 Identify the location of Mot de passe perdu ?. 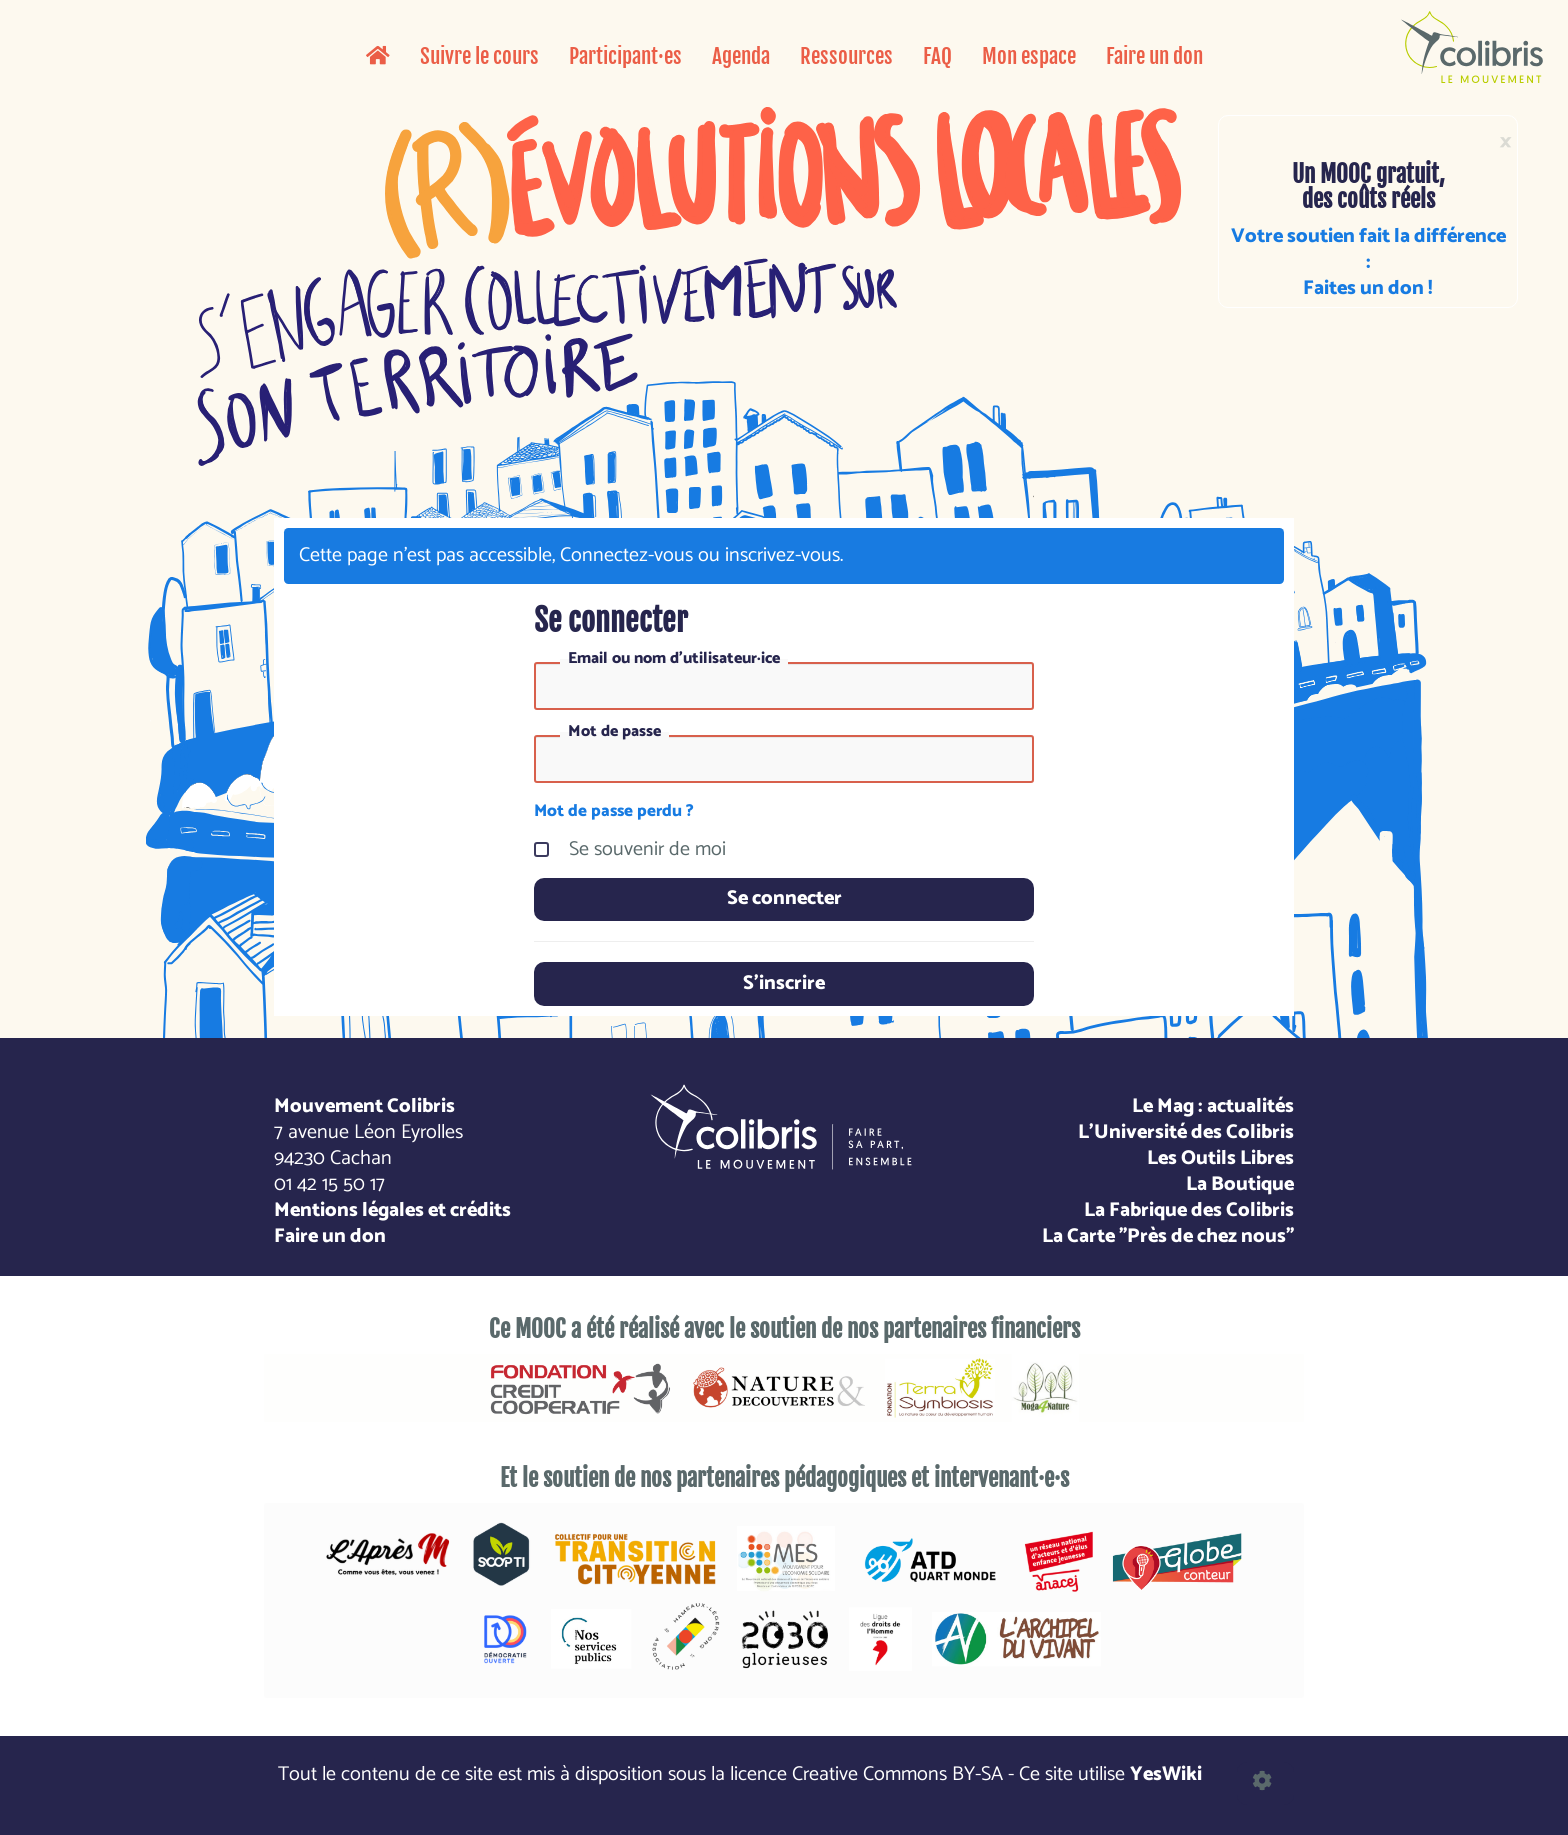
(614, 811).